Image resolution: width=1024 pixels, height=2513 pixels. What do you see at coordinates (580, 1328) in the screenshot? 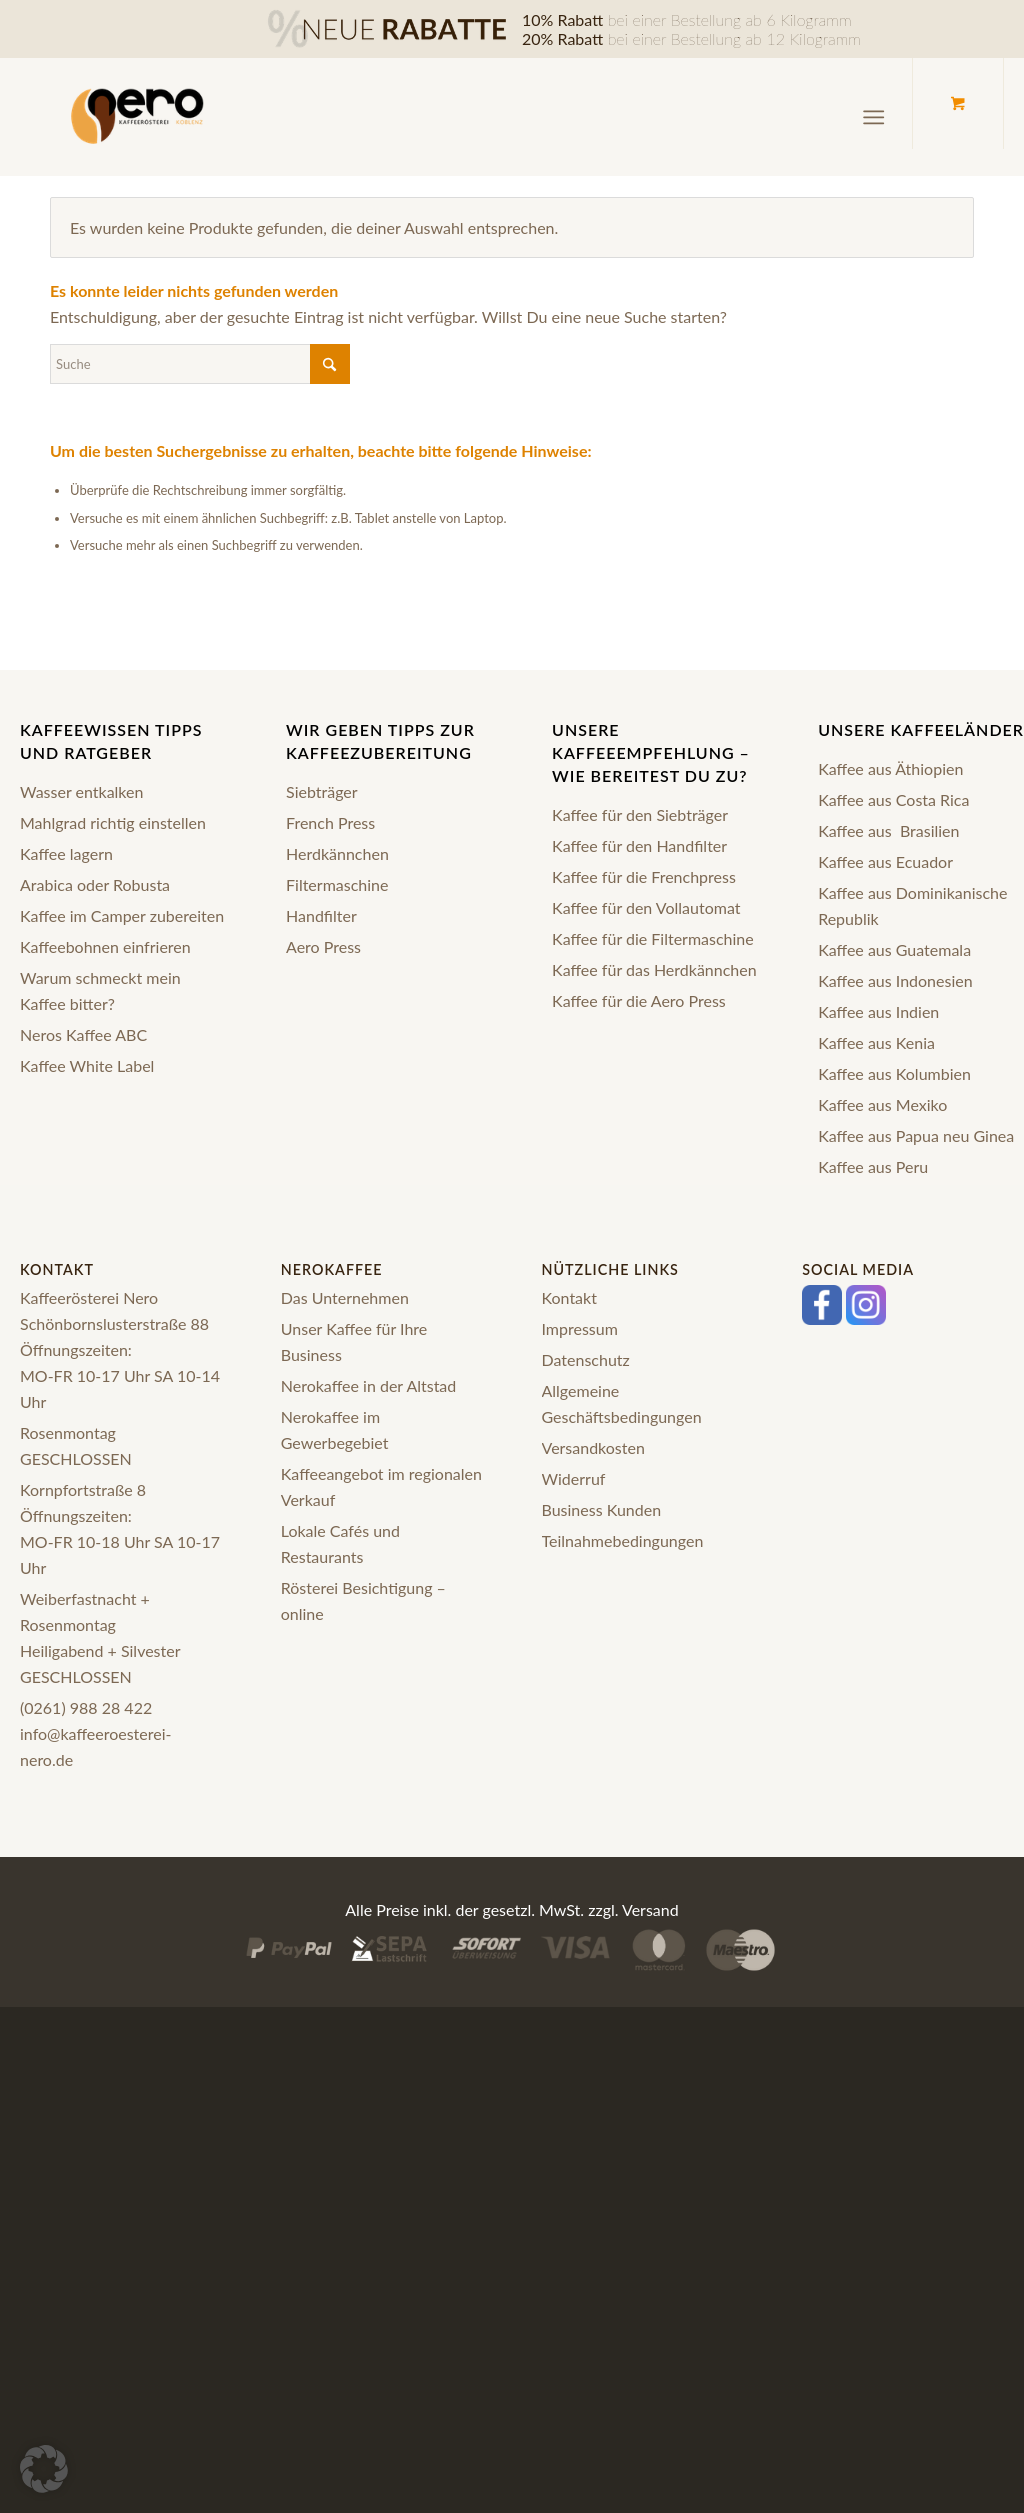
I see `Impressum` at bounding box center [580, 1328].